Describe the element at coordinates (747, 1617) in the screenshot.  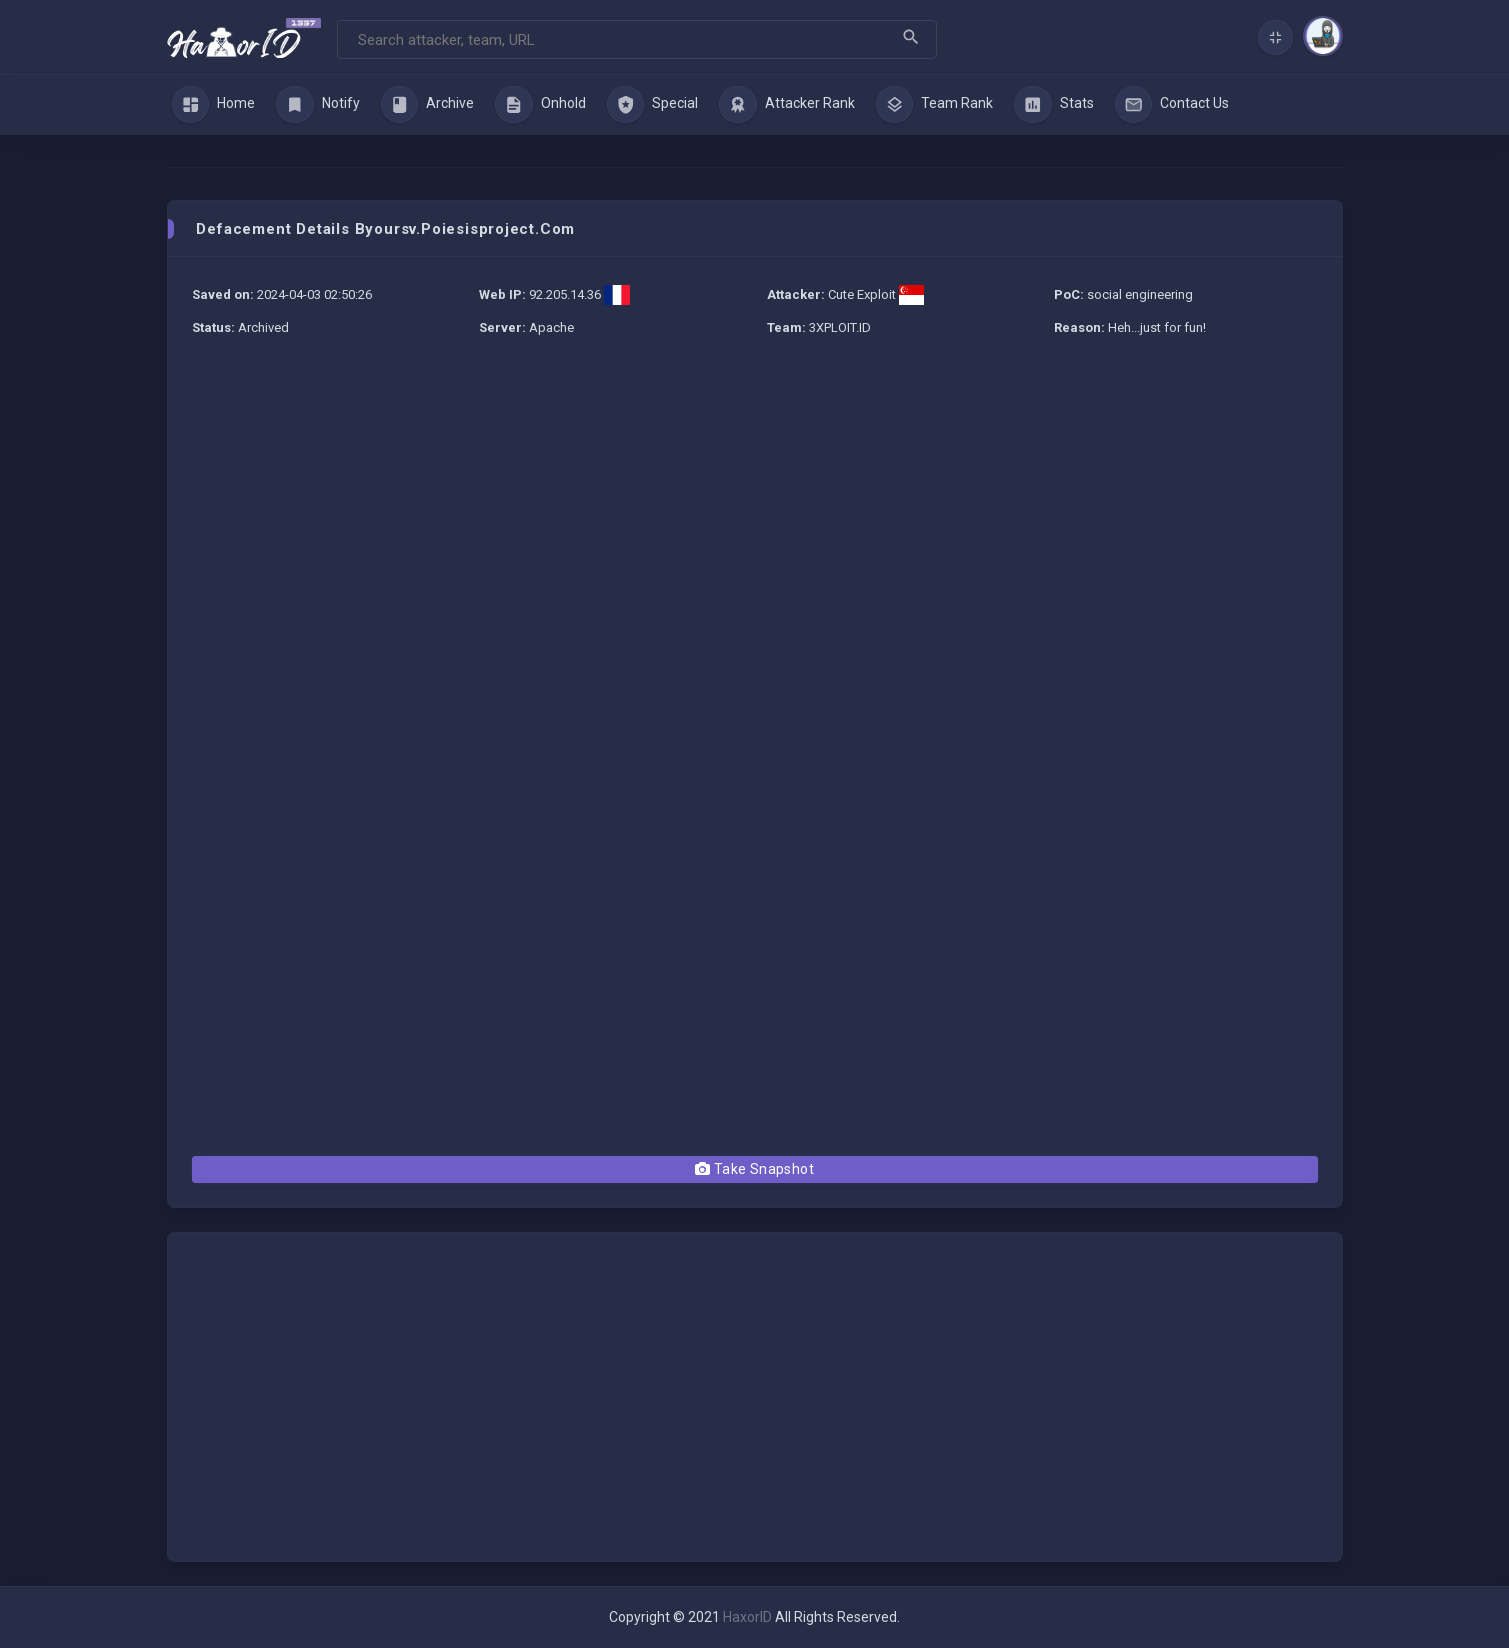
I see `HaxorID` at that location.